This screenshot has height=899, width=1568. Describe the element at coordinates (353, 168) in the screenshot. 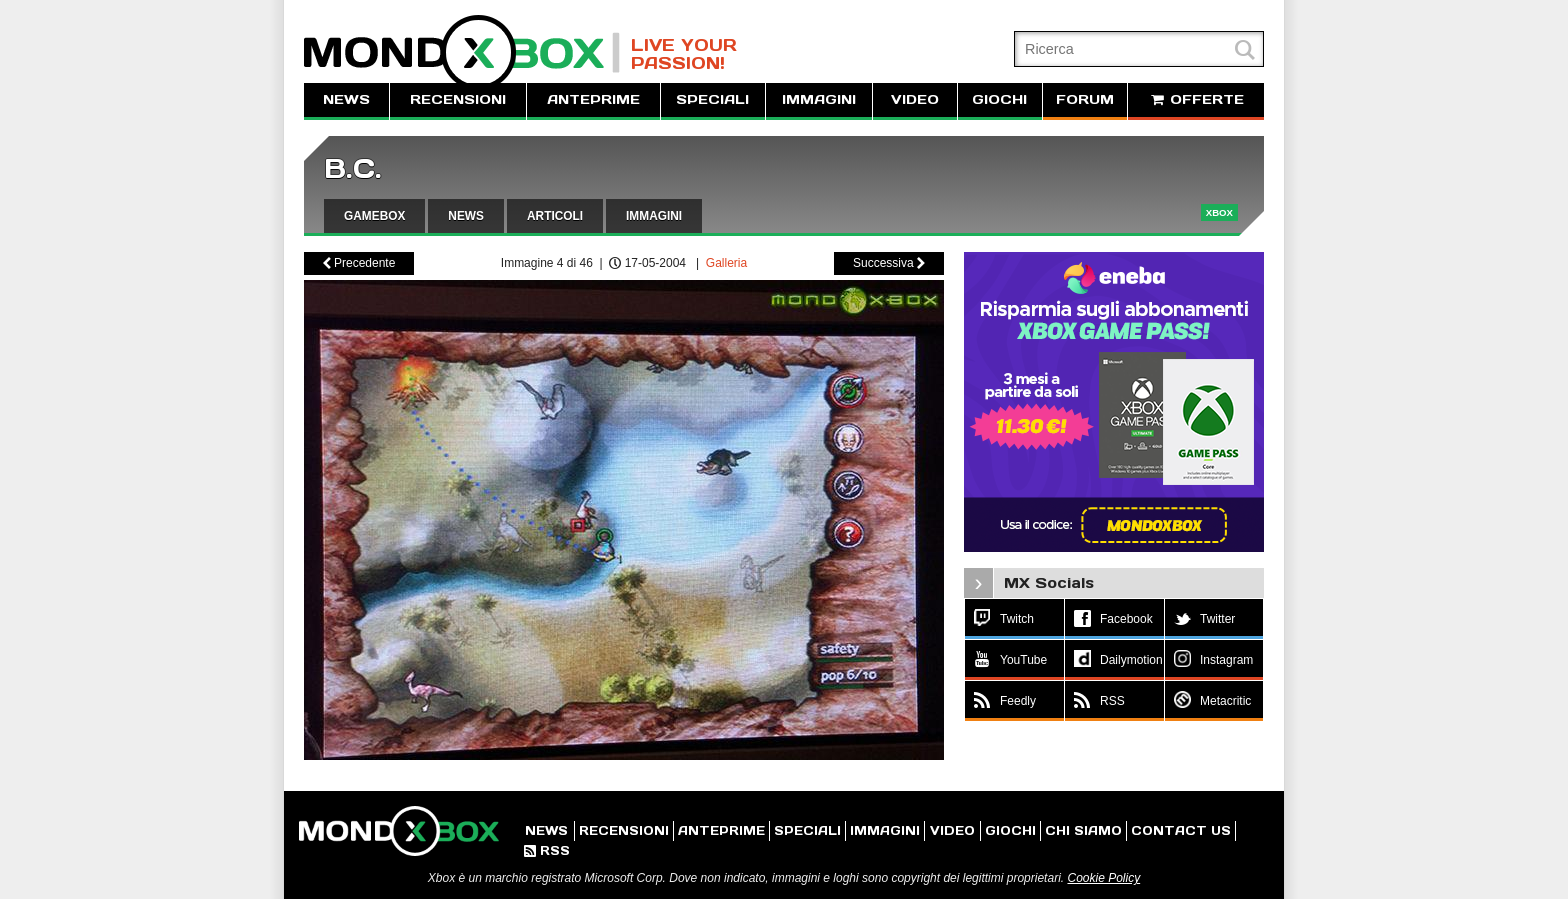

I see `B.C.` at that location.